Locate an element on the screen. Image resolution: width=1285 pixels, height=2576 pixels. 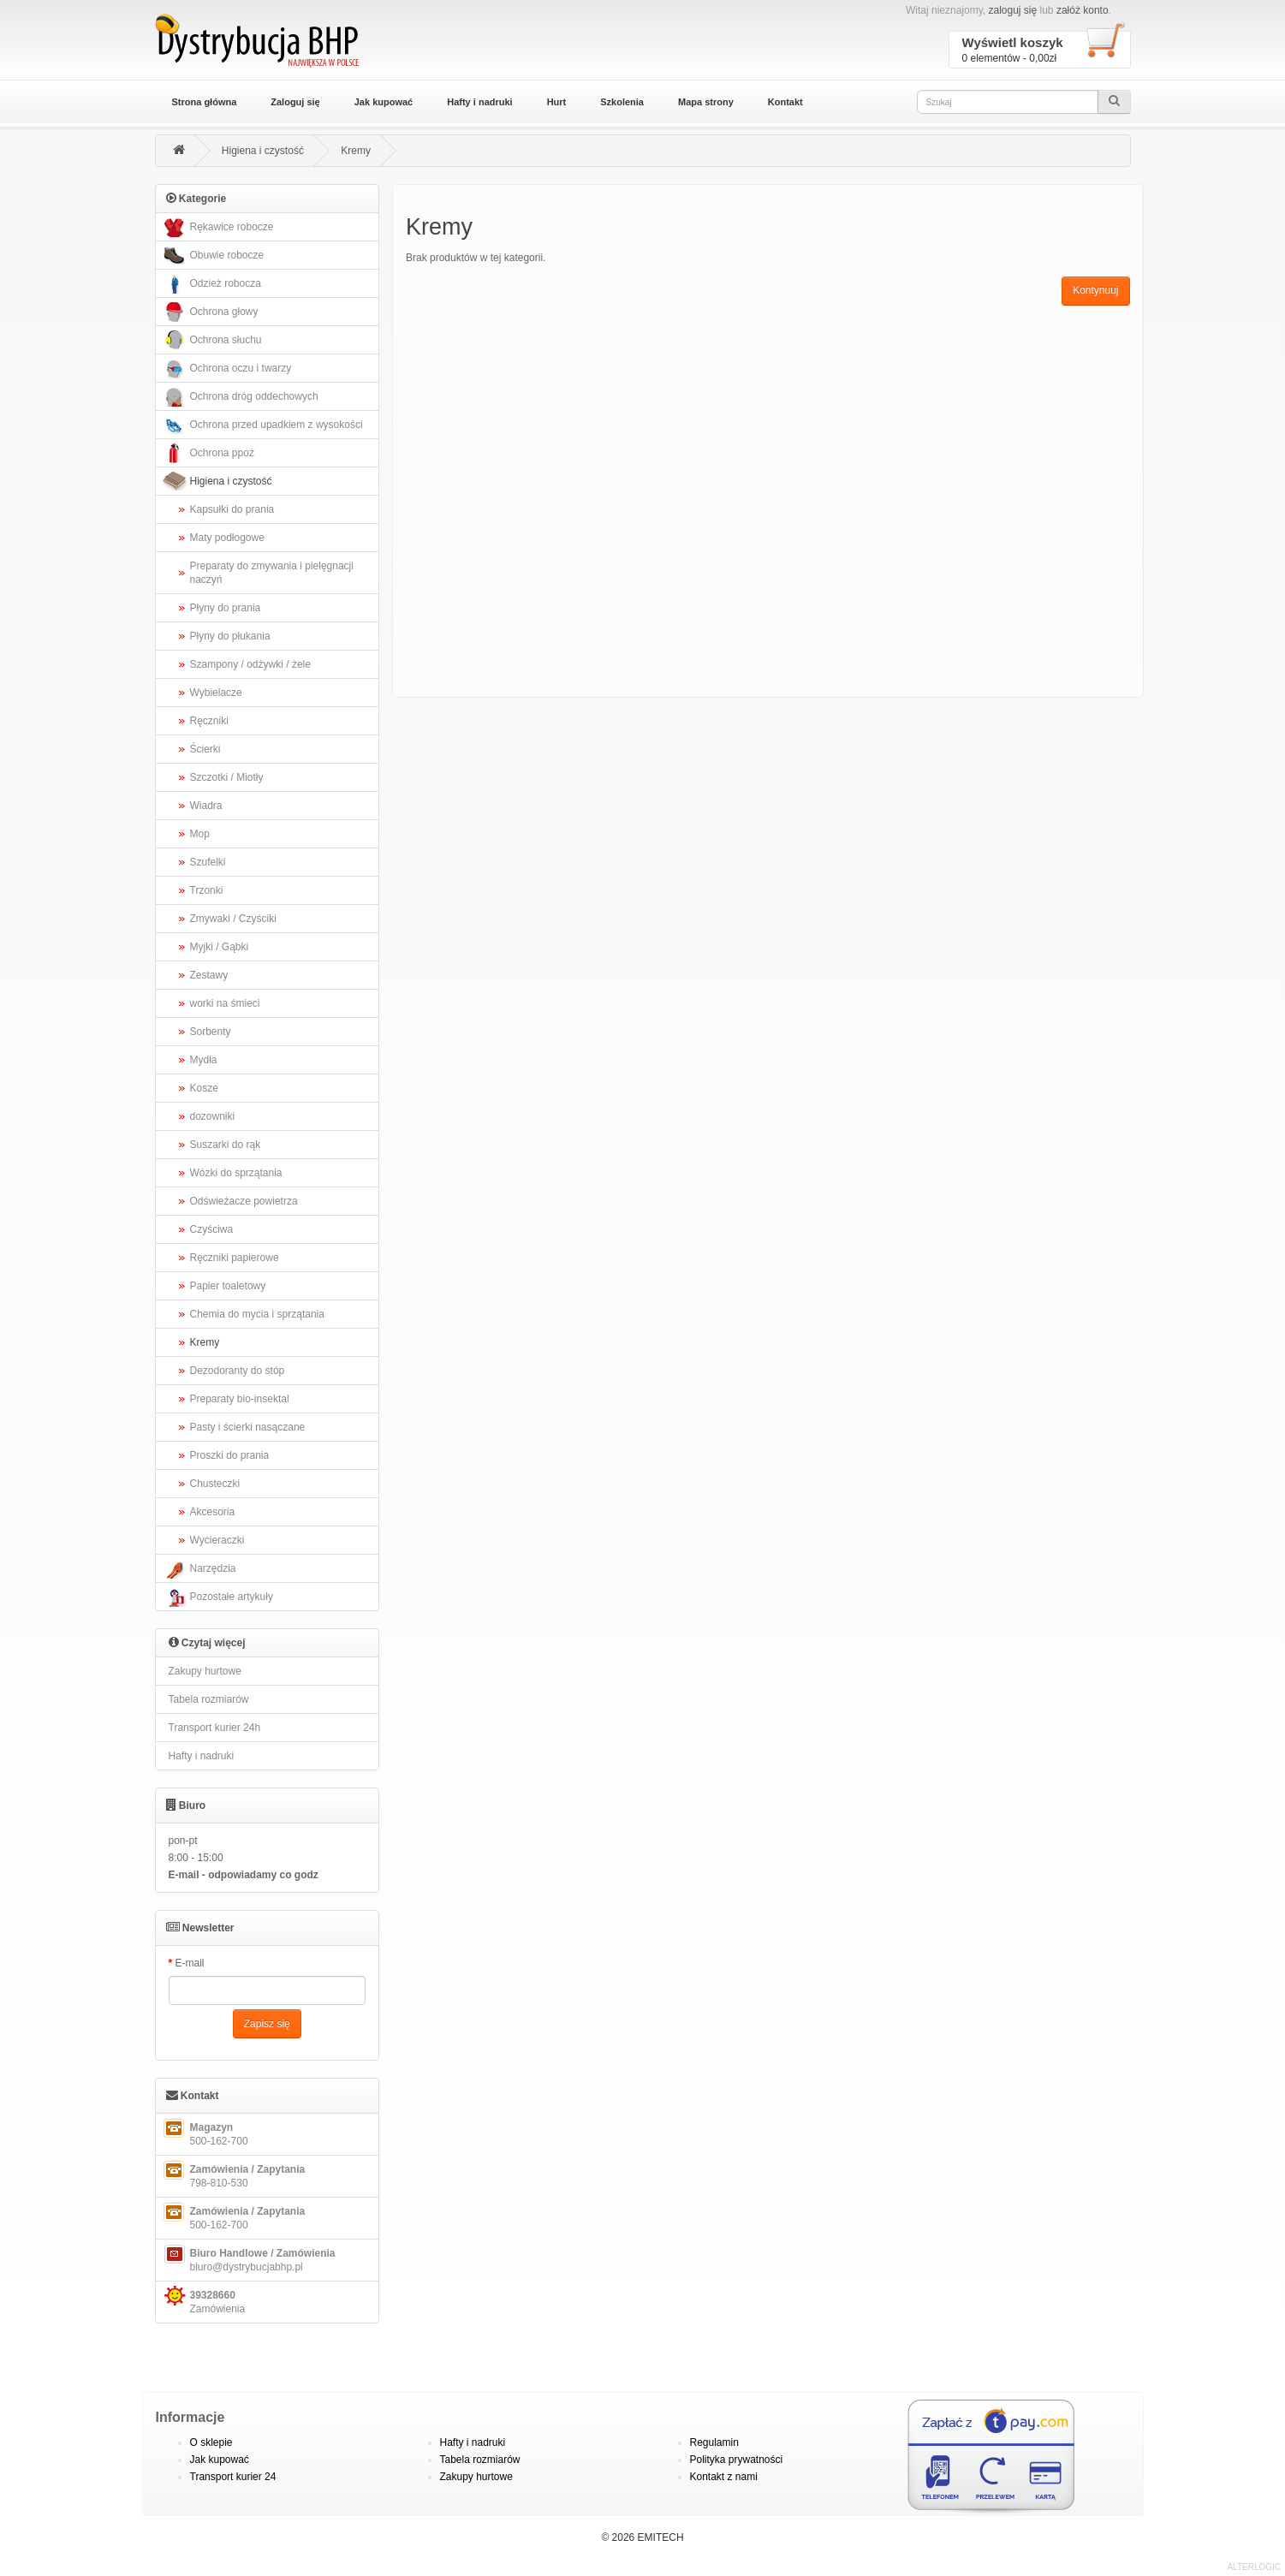
Szufelki is located at coordinates (208, 862).